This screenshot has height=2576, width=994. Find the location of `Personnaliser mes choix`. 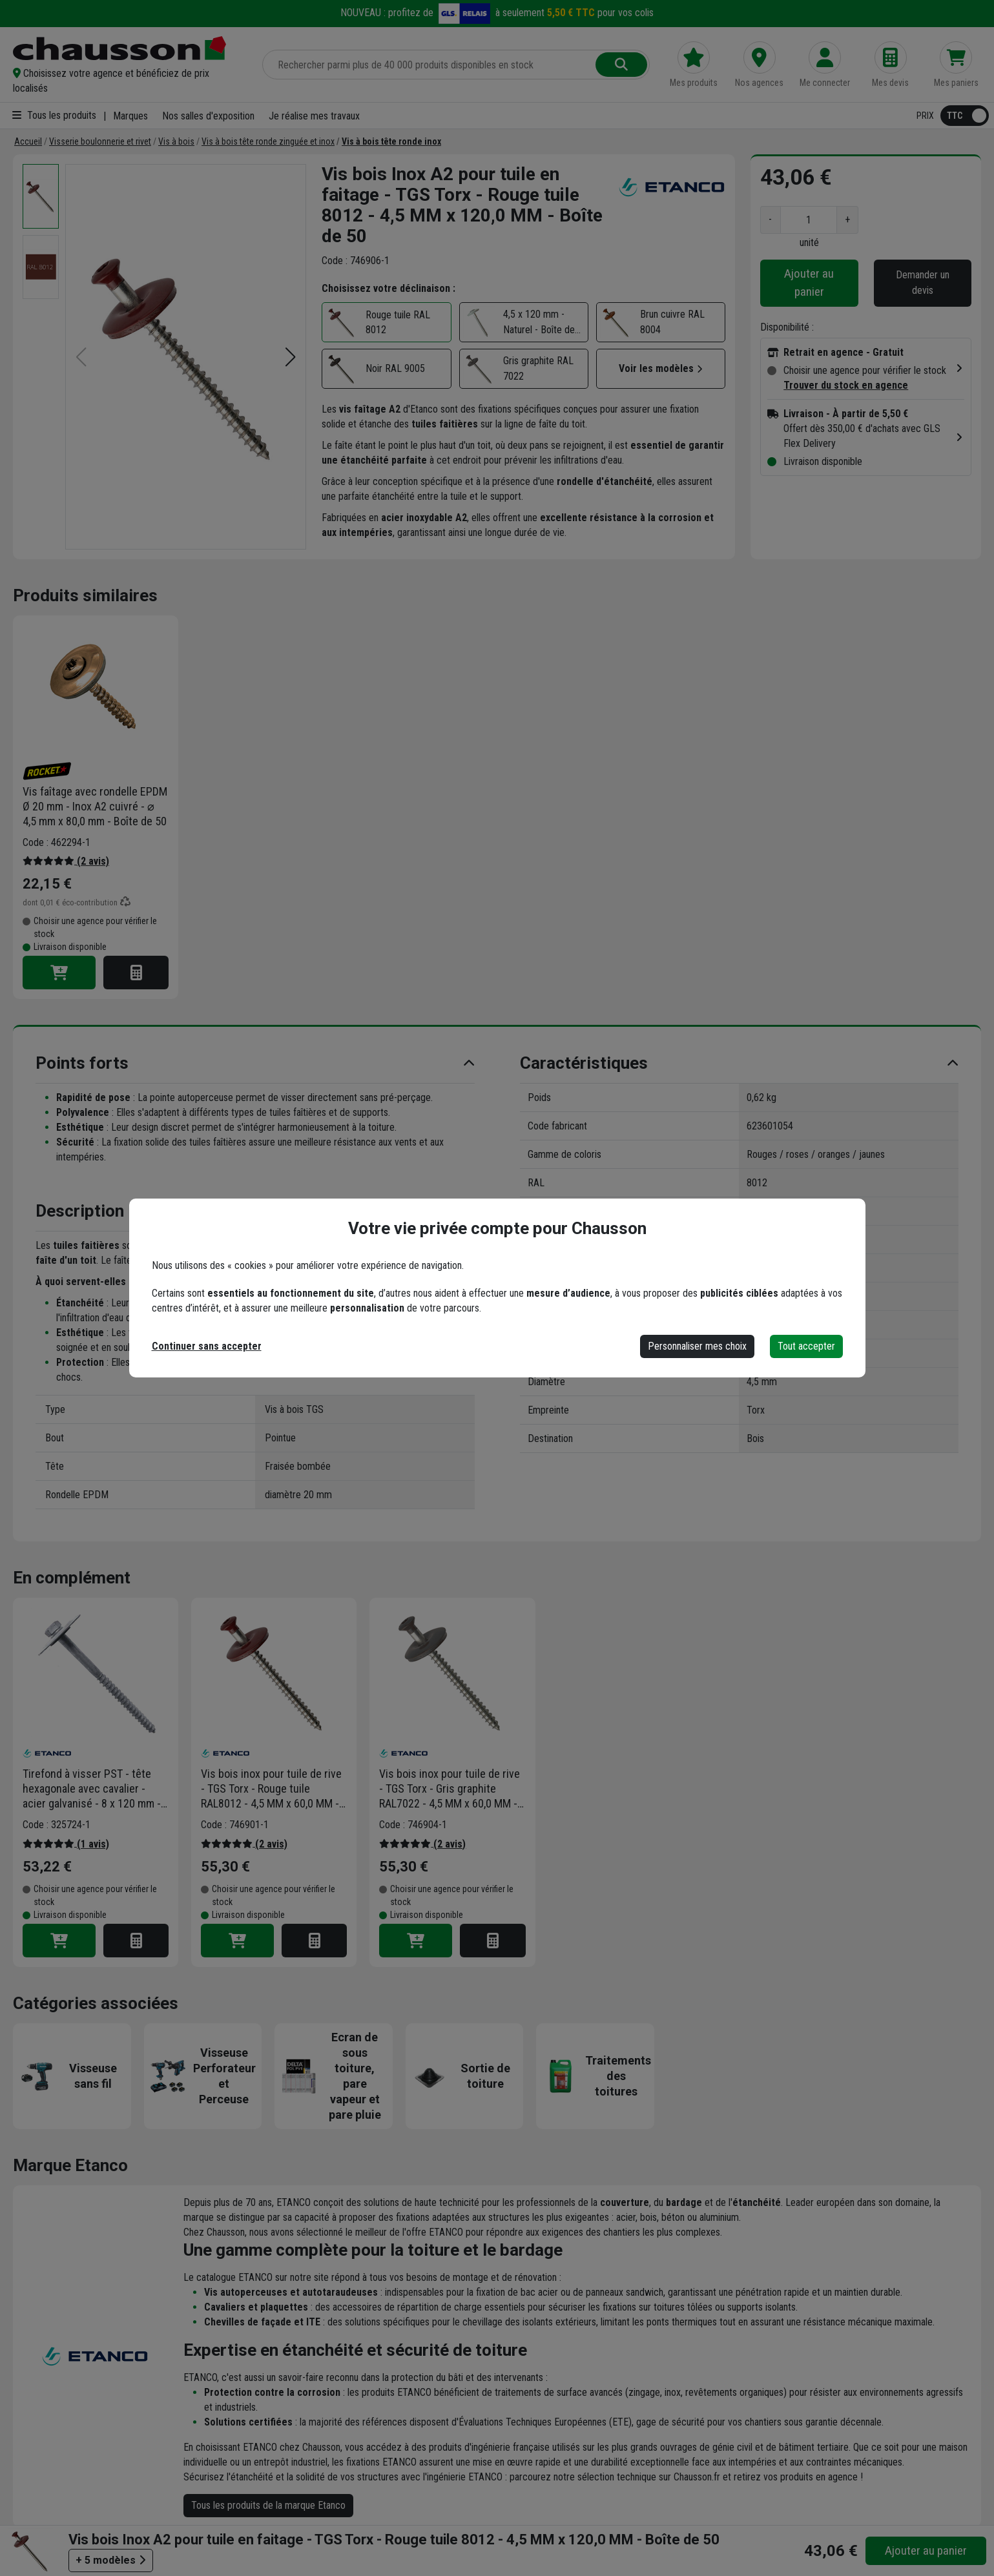

Personnaliser mes choix is located at coordinates (697, 1346).